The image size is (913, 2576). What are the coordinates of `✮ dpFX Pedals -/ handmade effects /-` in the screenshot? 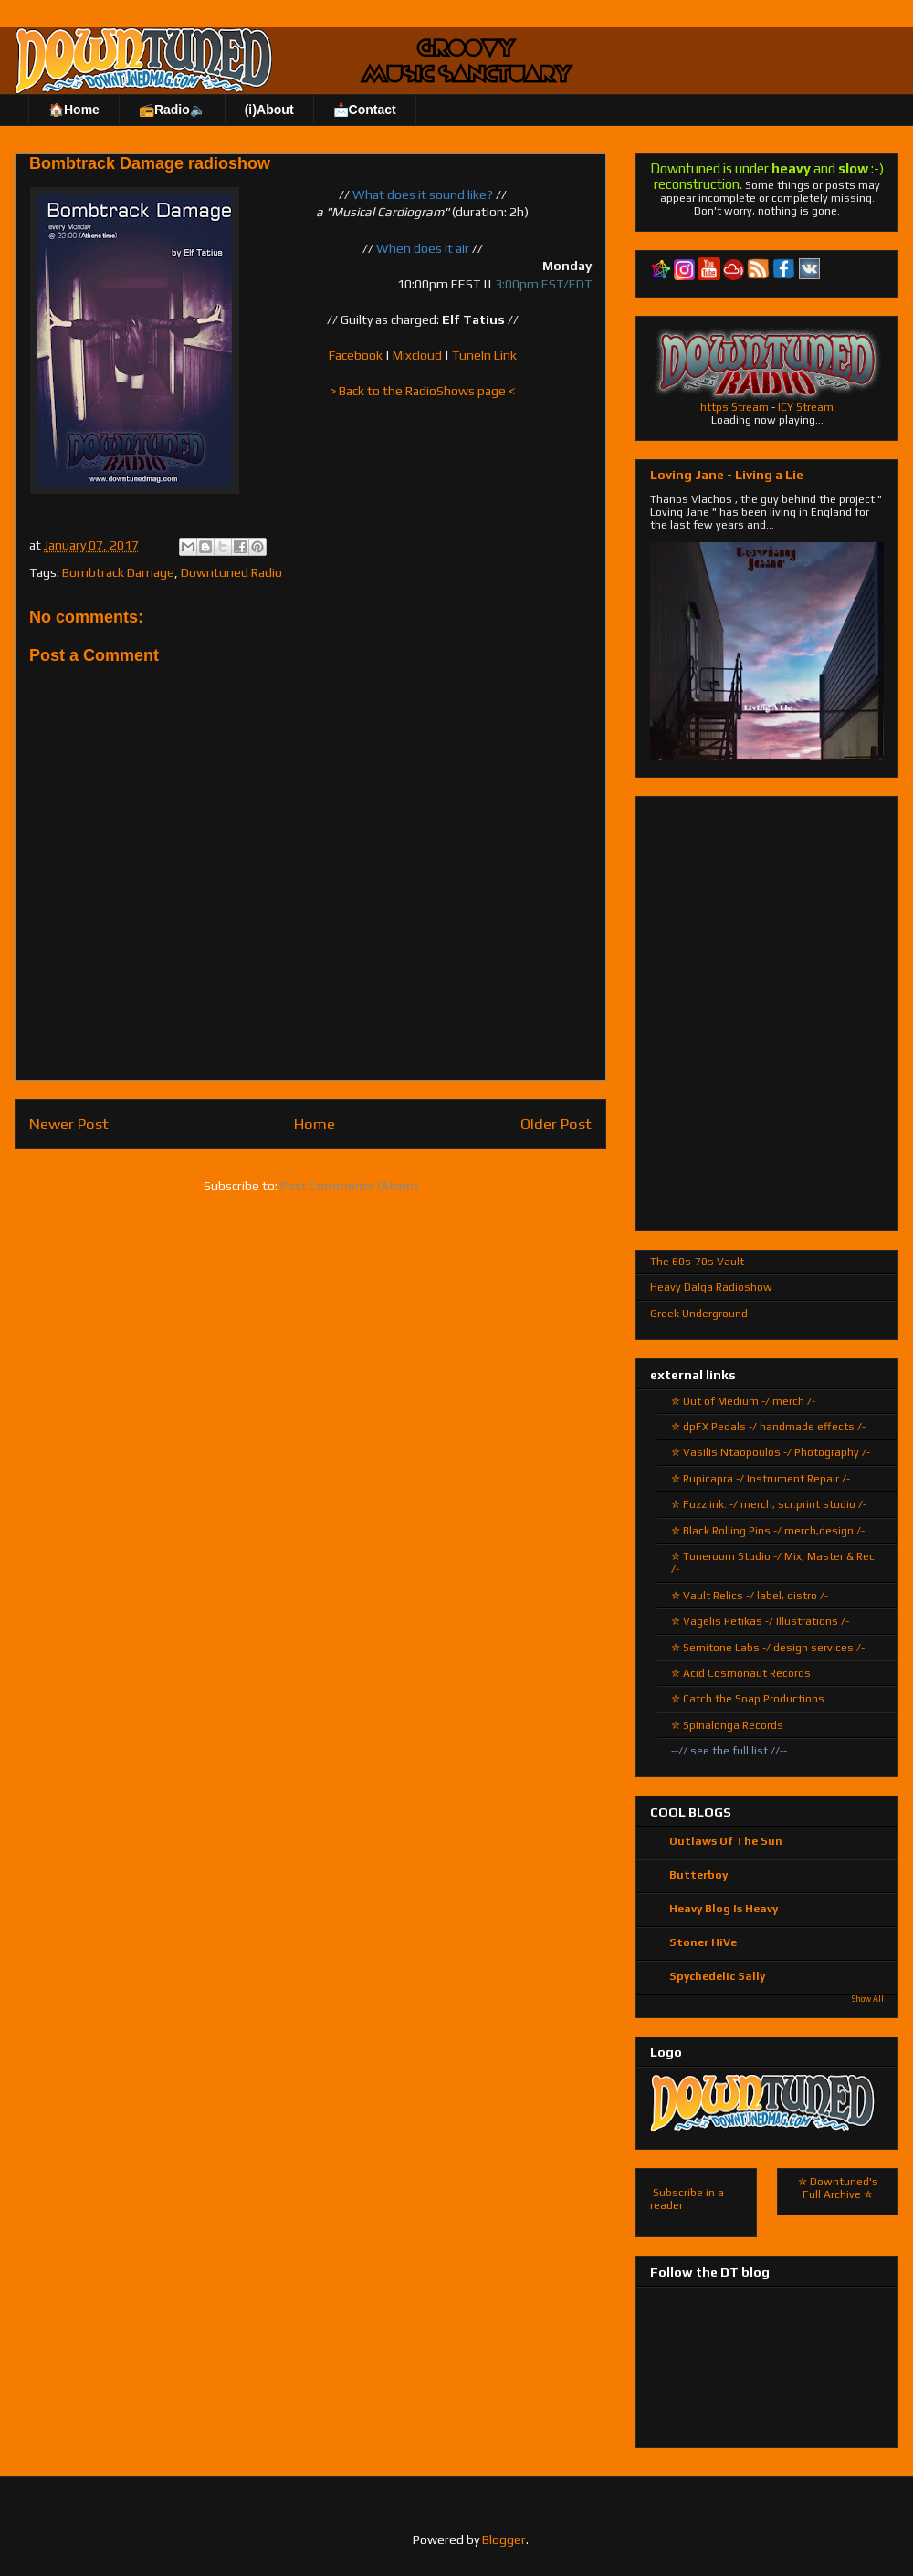 It's located at (768, 1426).